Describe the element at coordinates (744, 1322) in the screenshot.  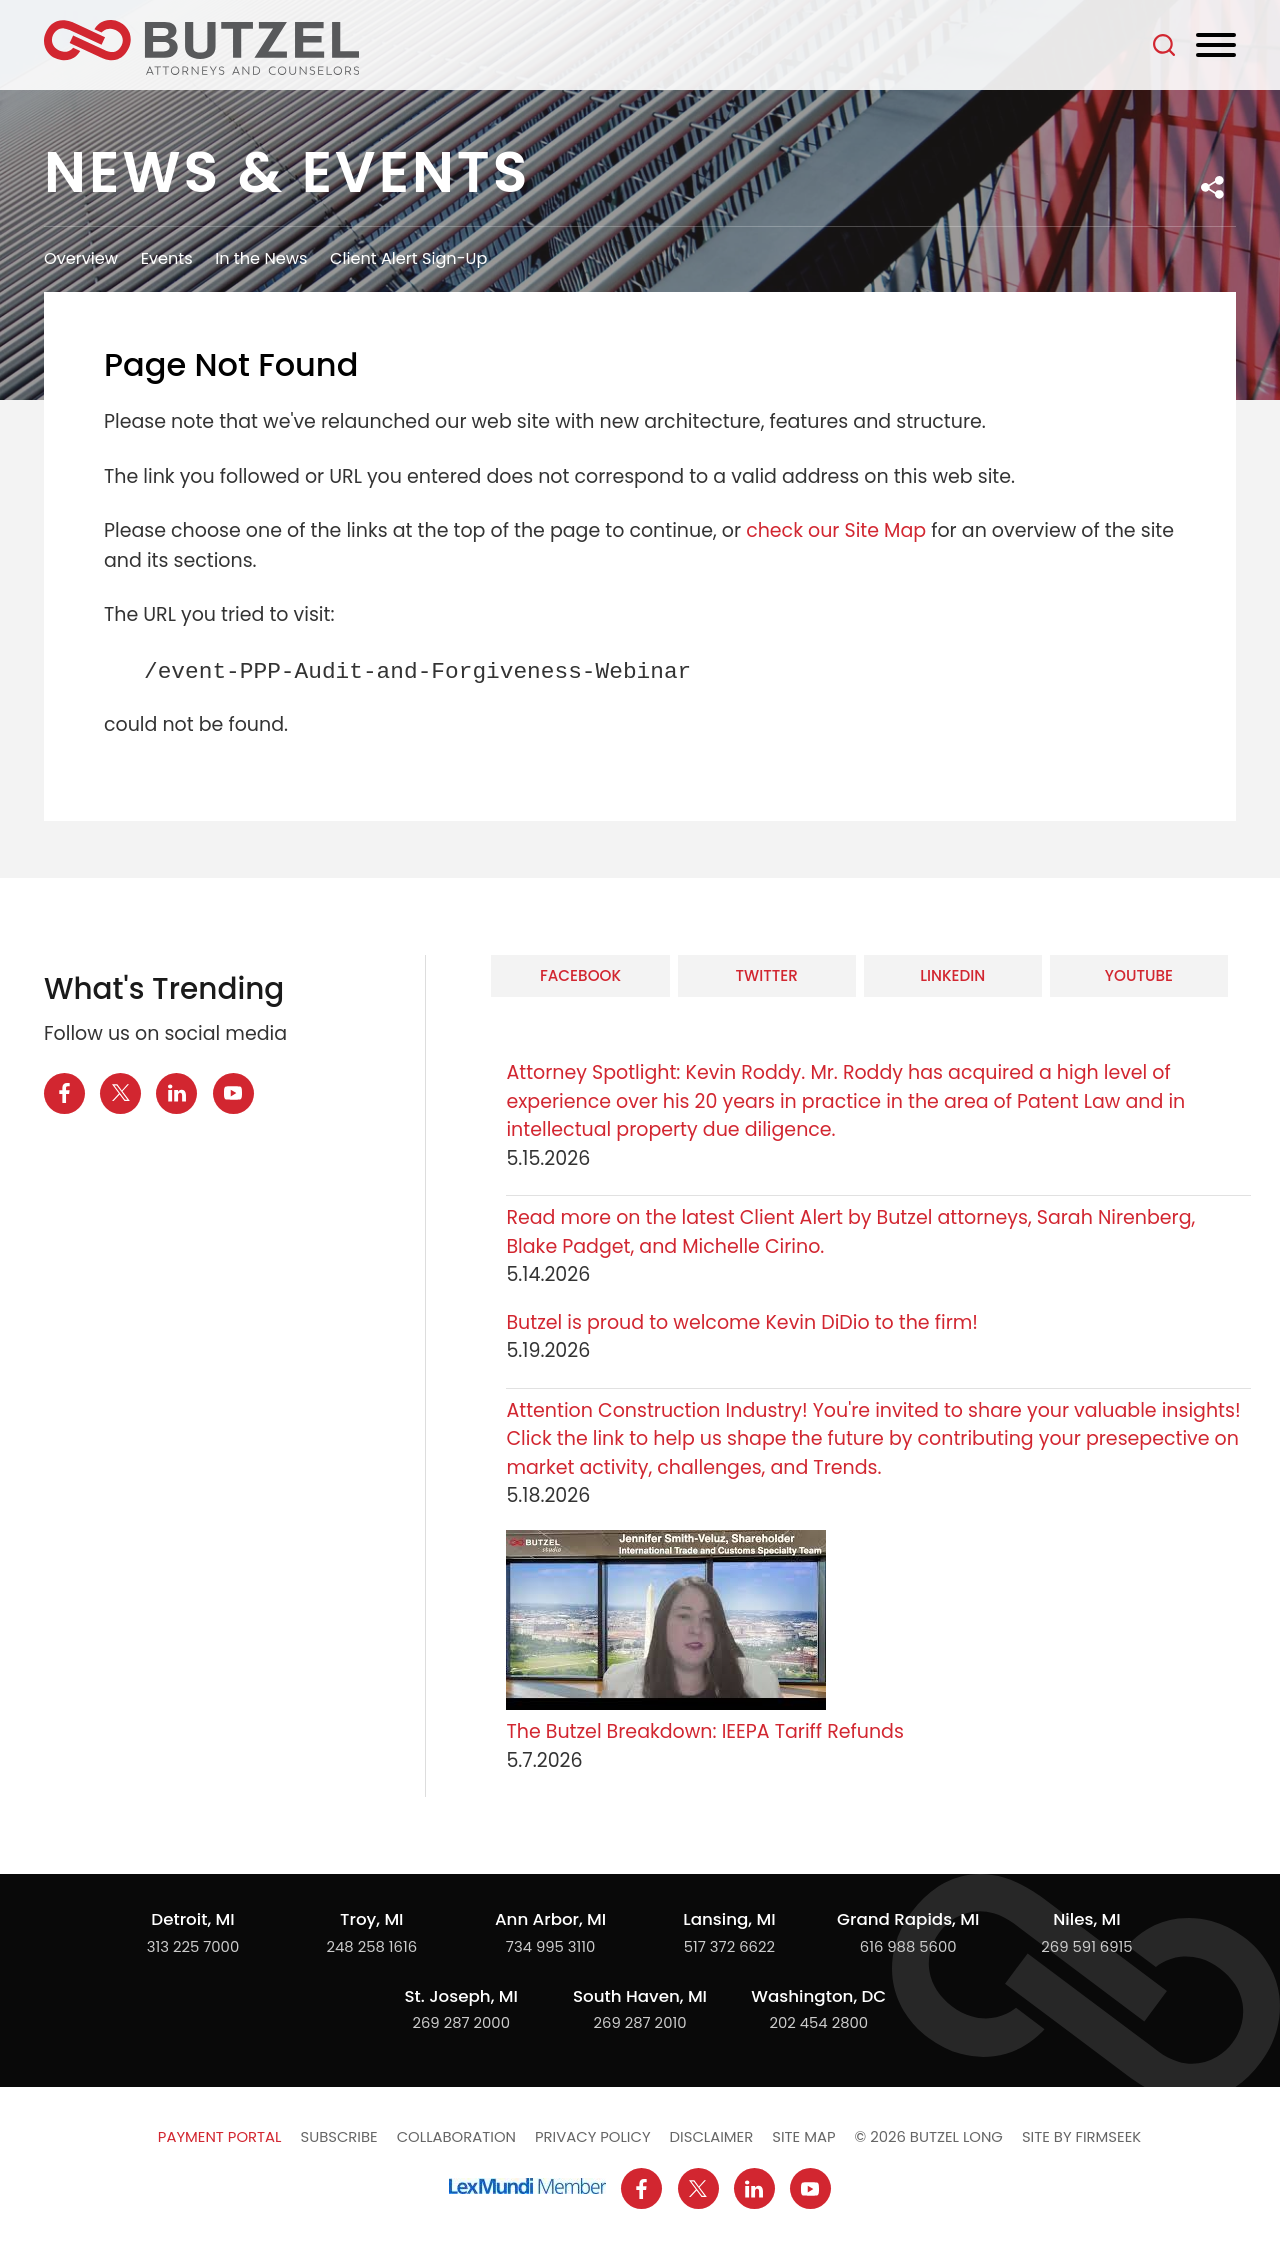
I see `Butzel is proud to welcome Kevin DiDio to the firm!` at that location.